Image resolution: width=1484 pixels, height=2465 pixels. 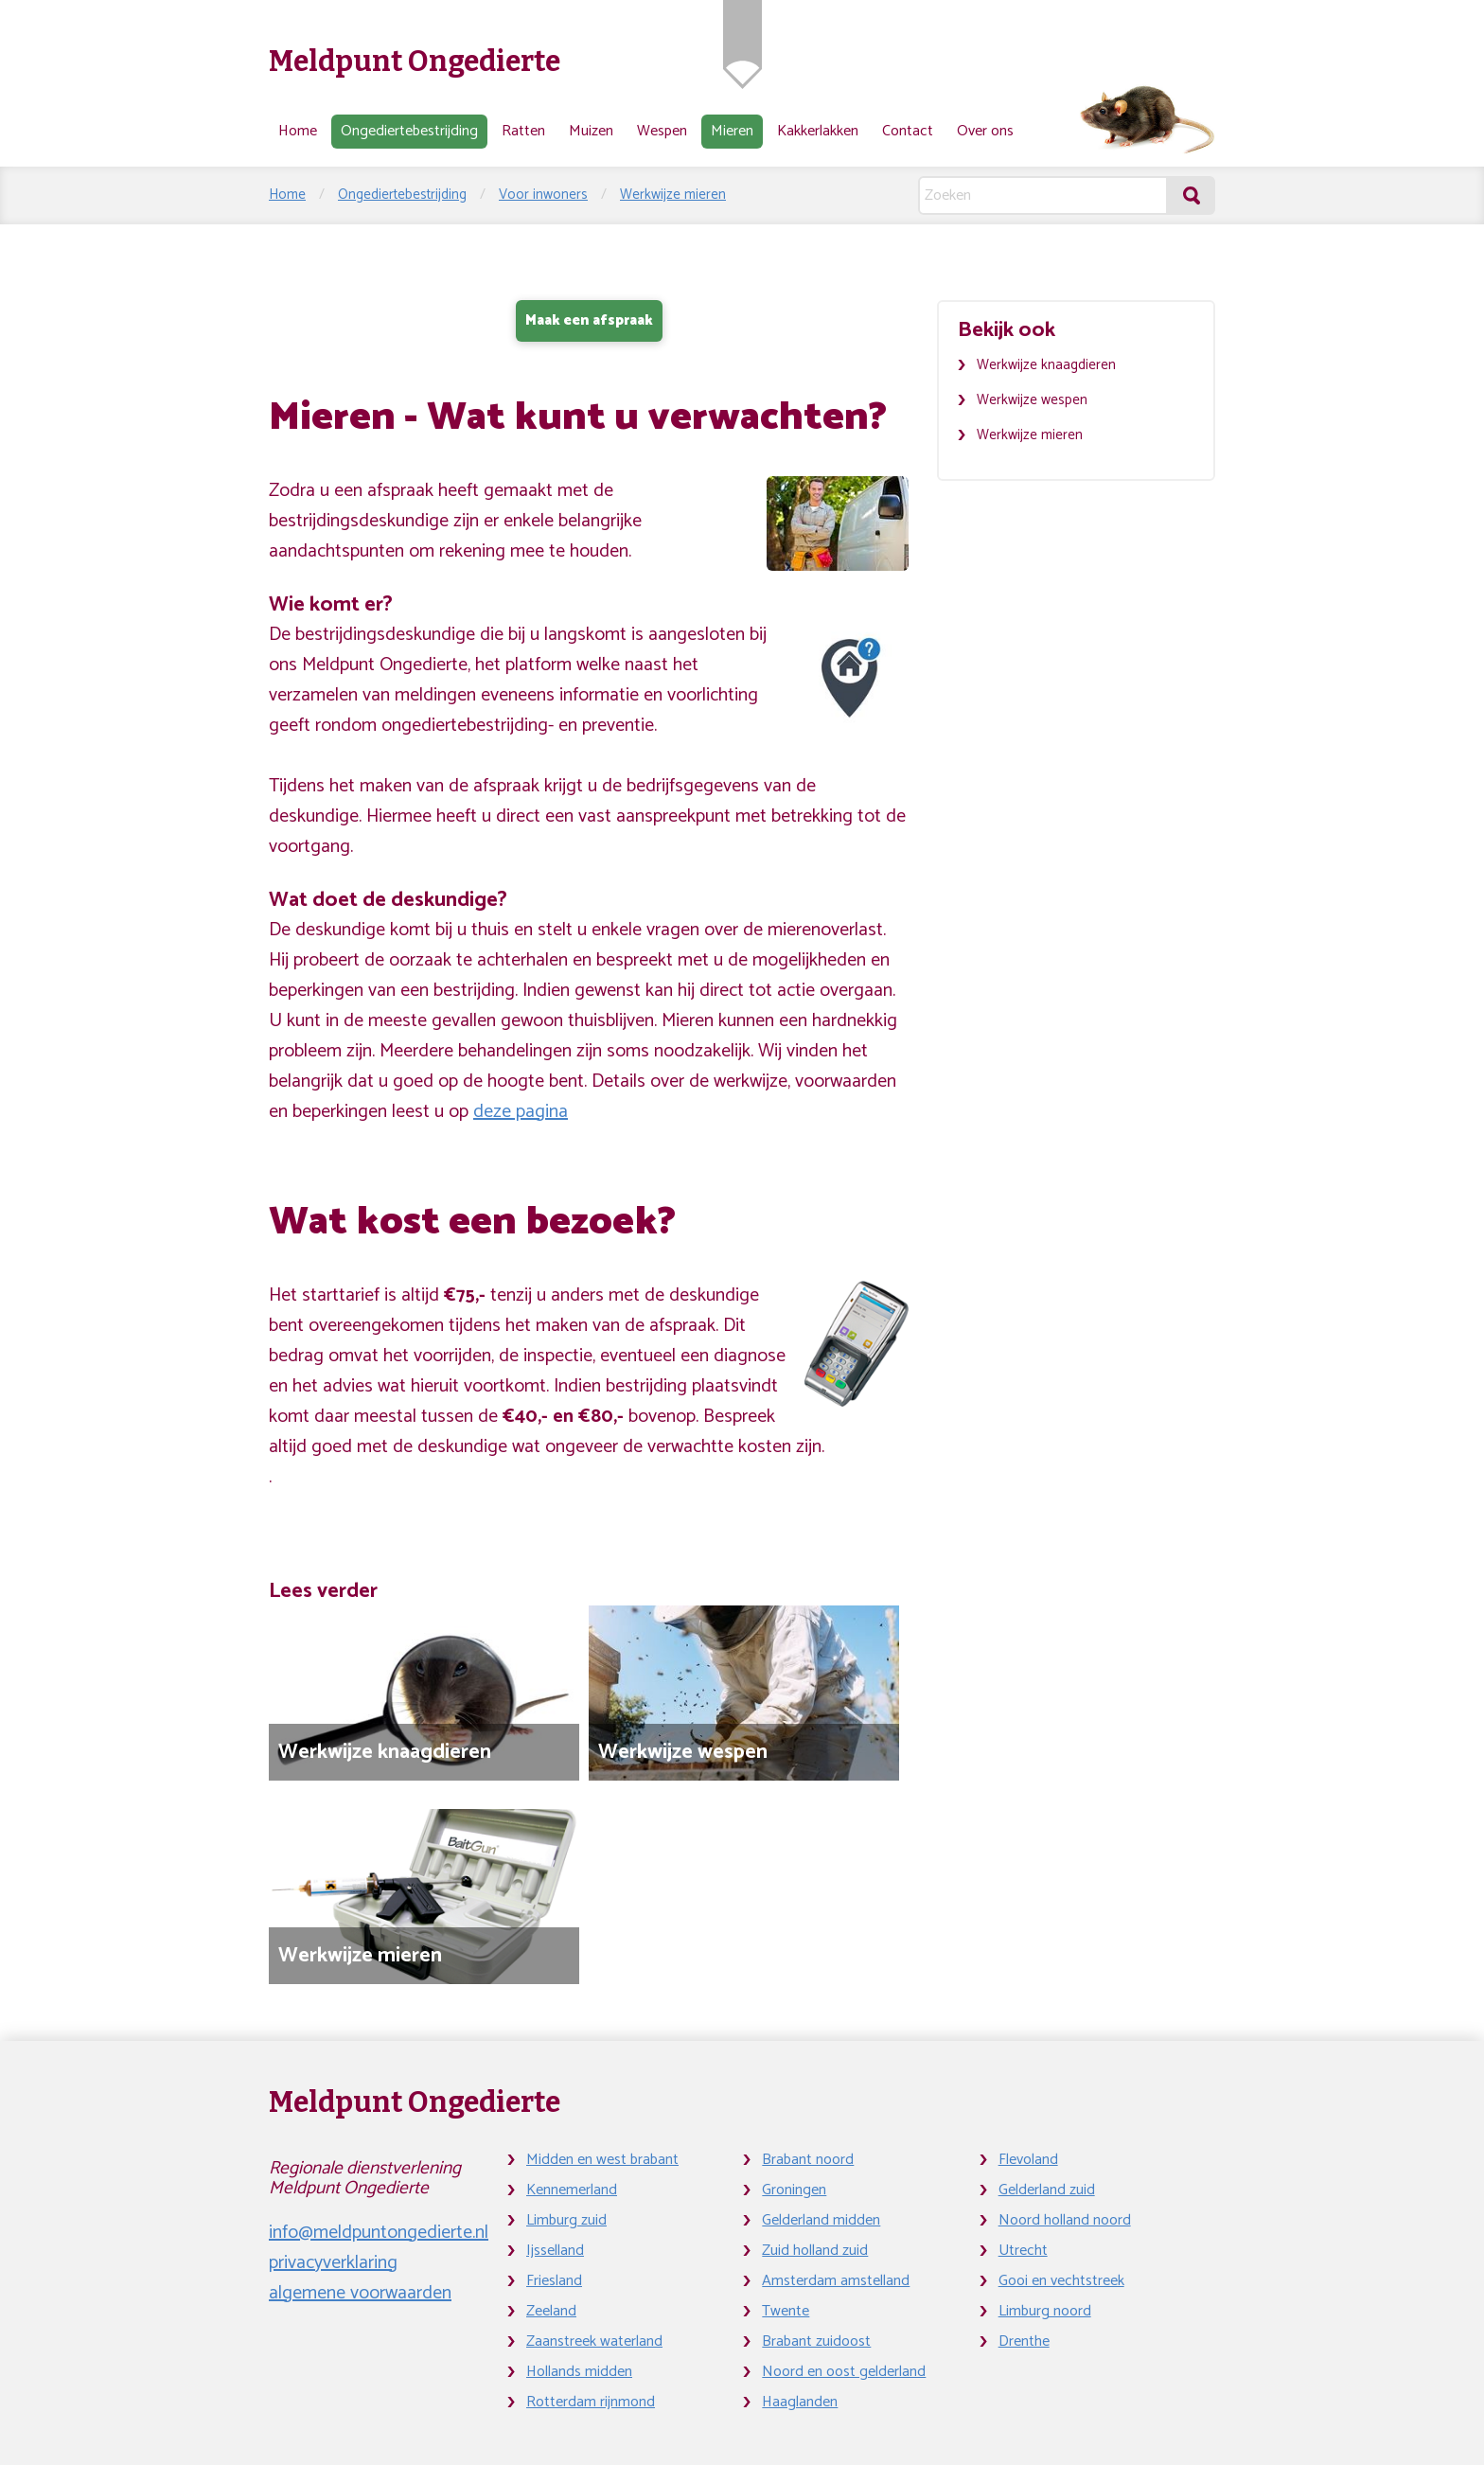 I want to click on info@meldpuntongedierte.nl, so click(x=378, y=2232).